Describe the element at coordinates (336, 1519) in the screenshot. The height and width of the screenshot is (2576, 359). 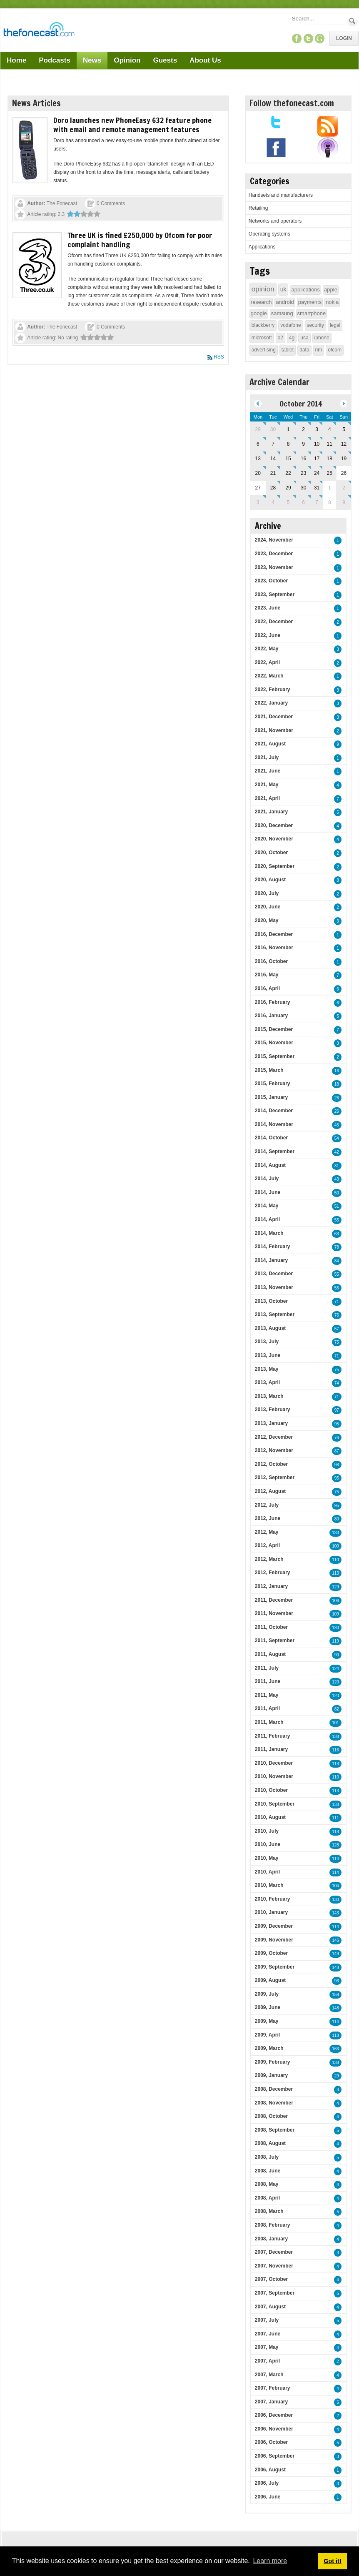
I see `80` at that location.